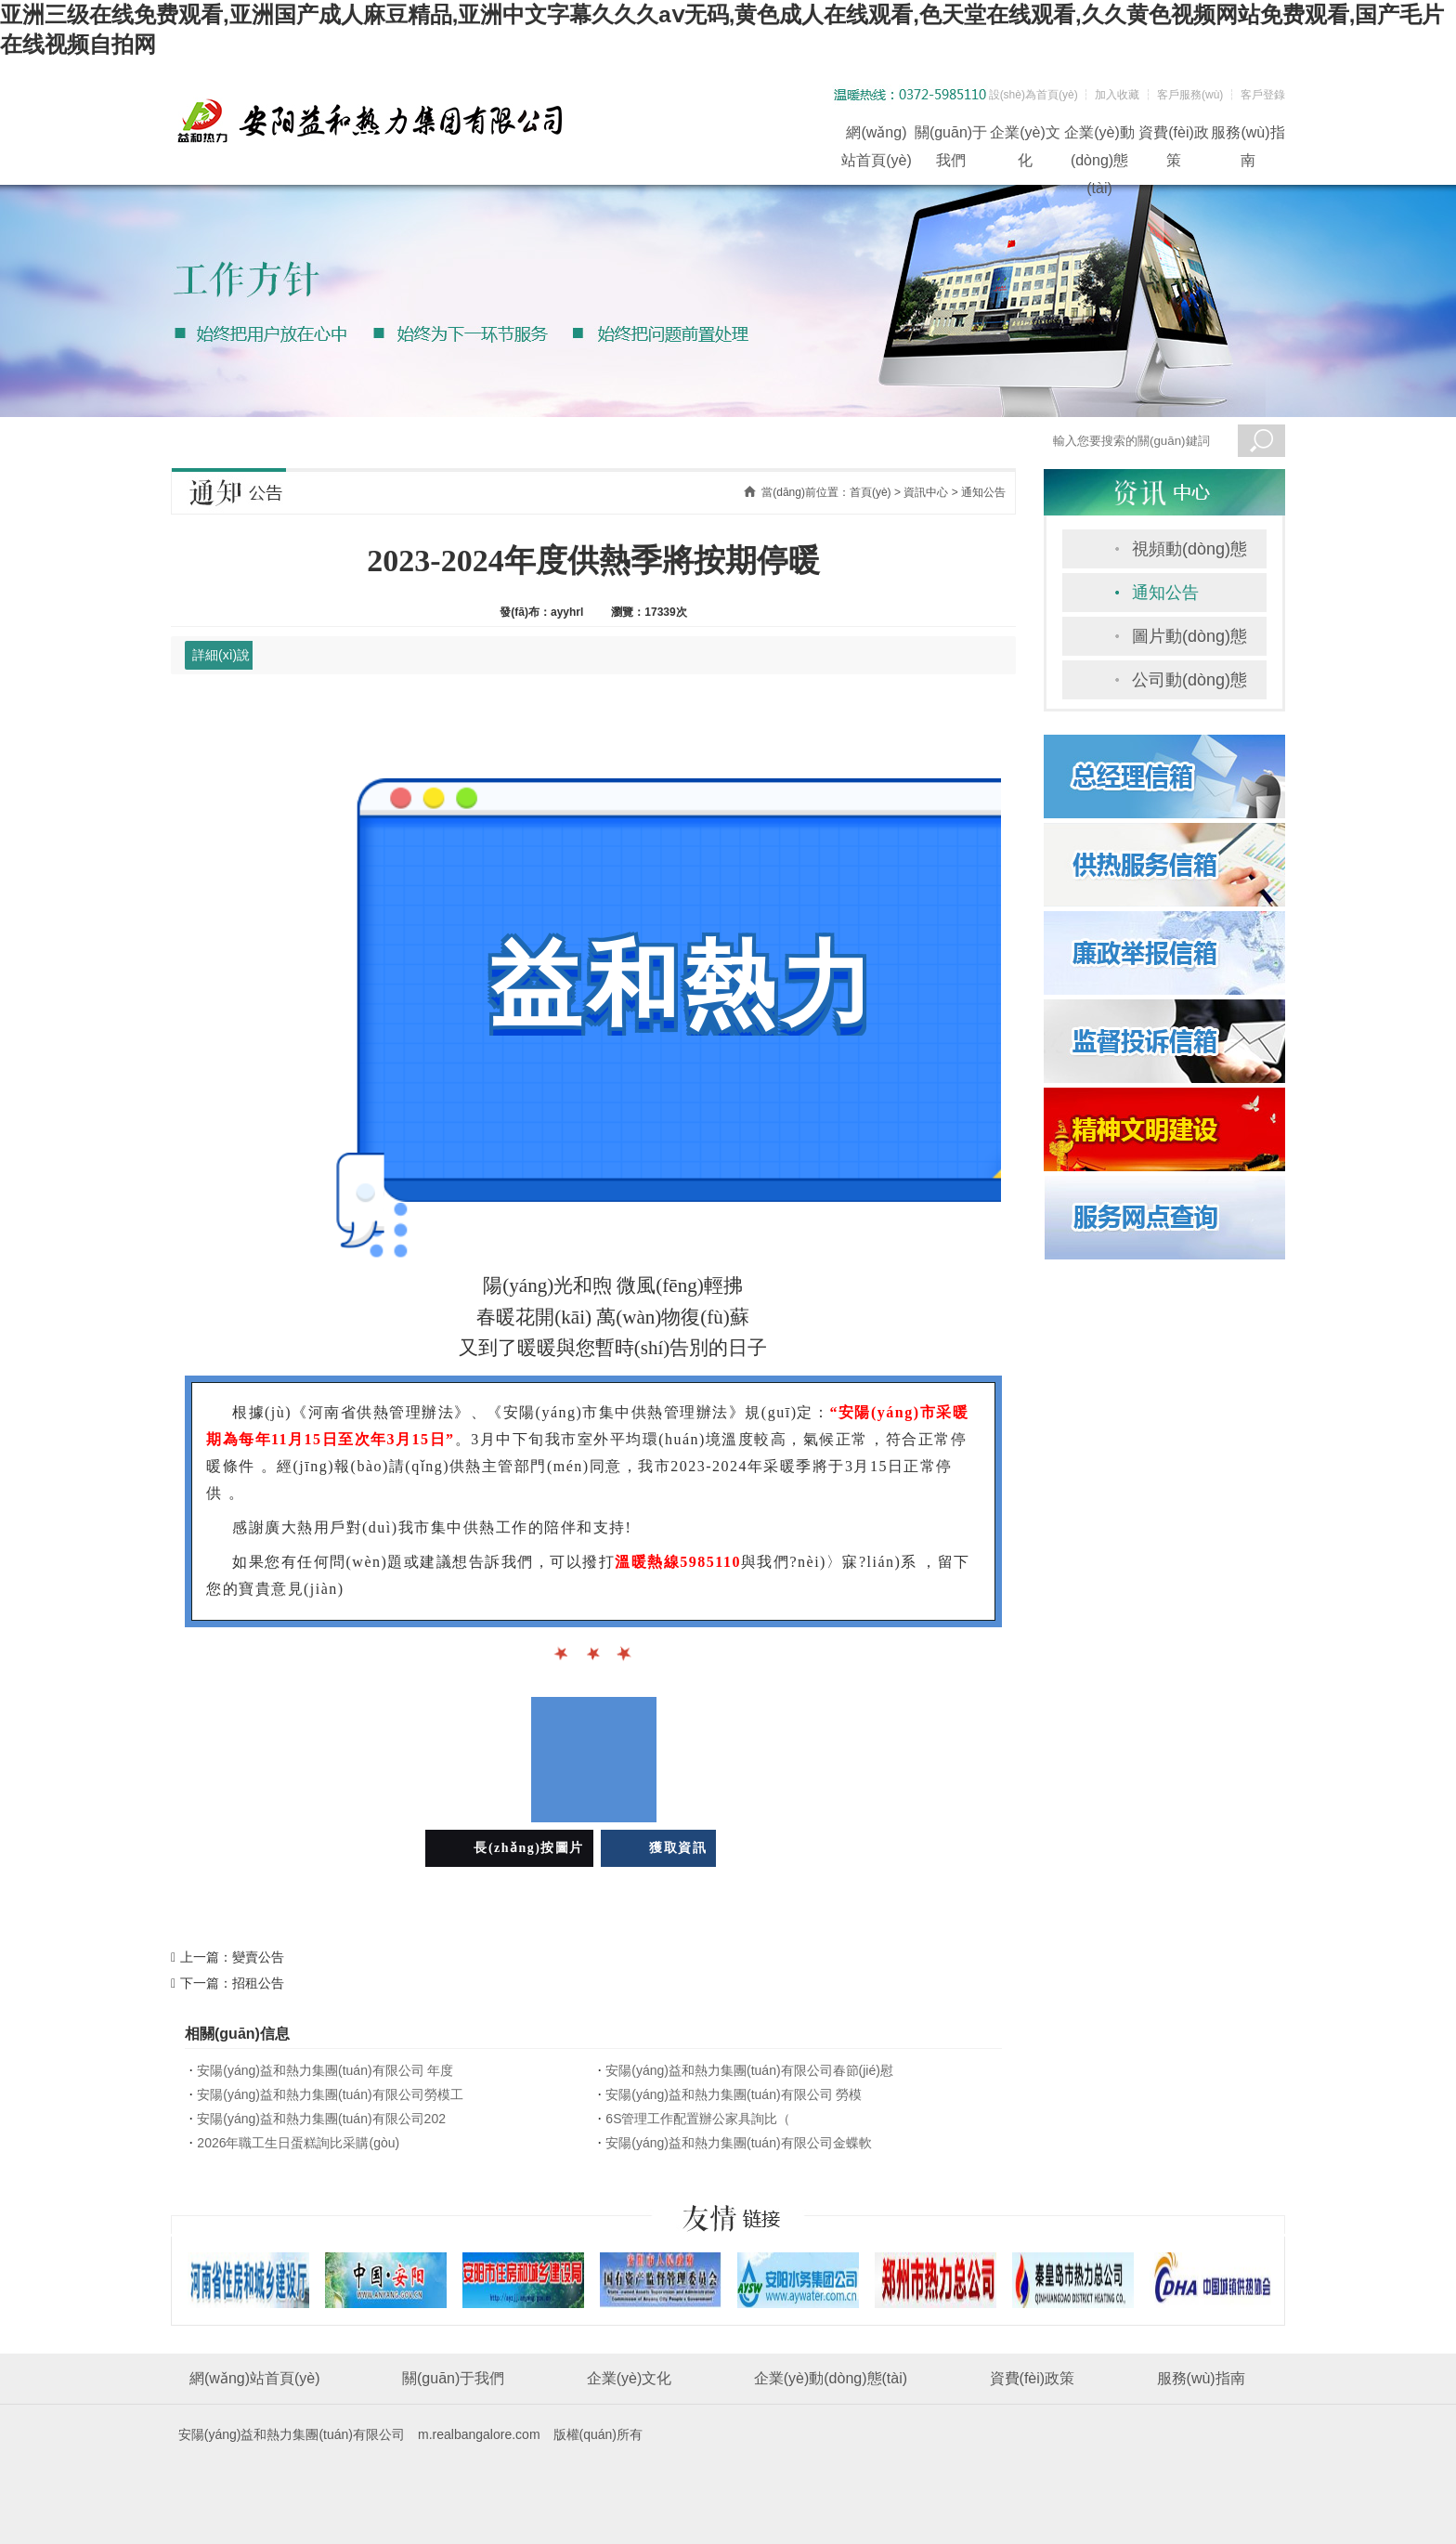  Describe the element at coordinates (258, 1983) in the screenshot. I see `招租公告` at that location.